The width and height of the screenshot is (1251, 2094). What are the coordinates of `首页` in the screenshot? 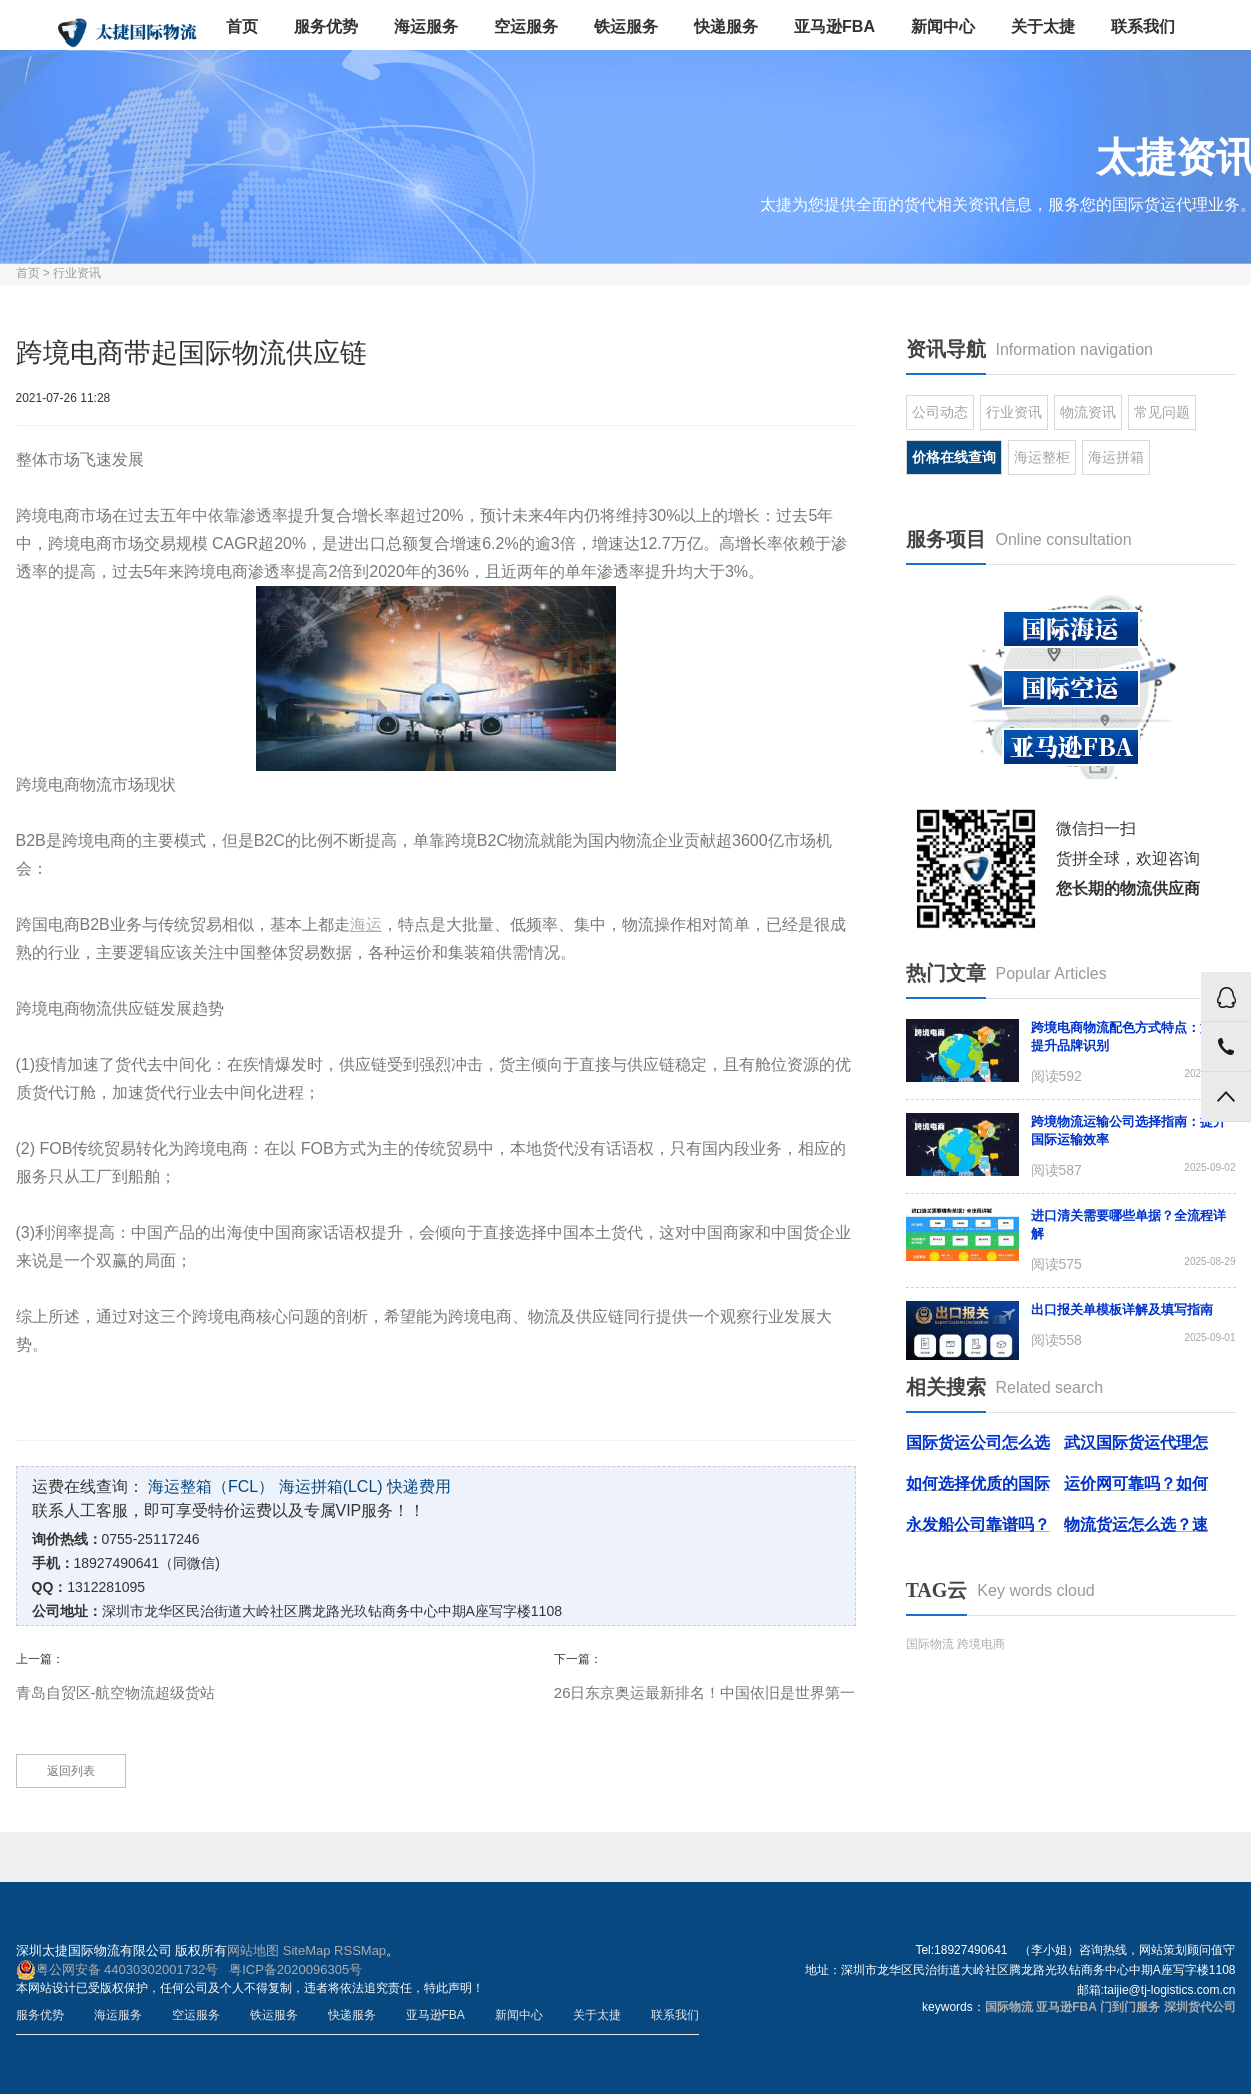 It's located at (242, 26).